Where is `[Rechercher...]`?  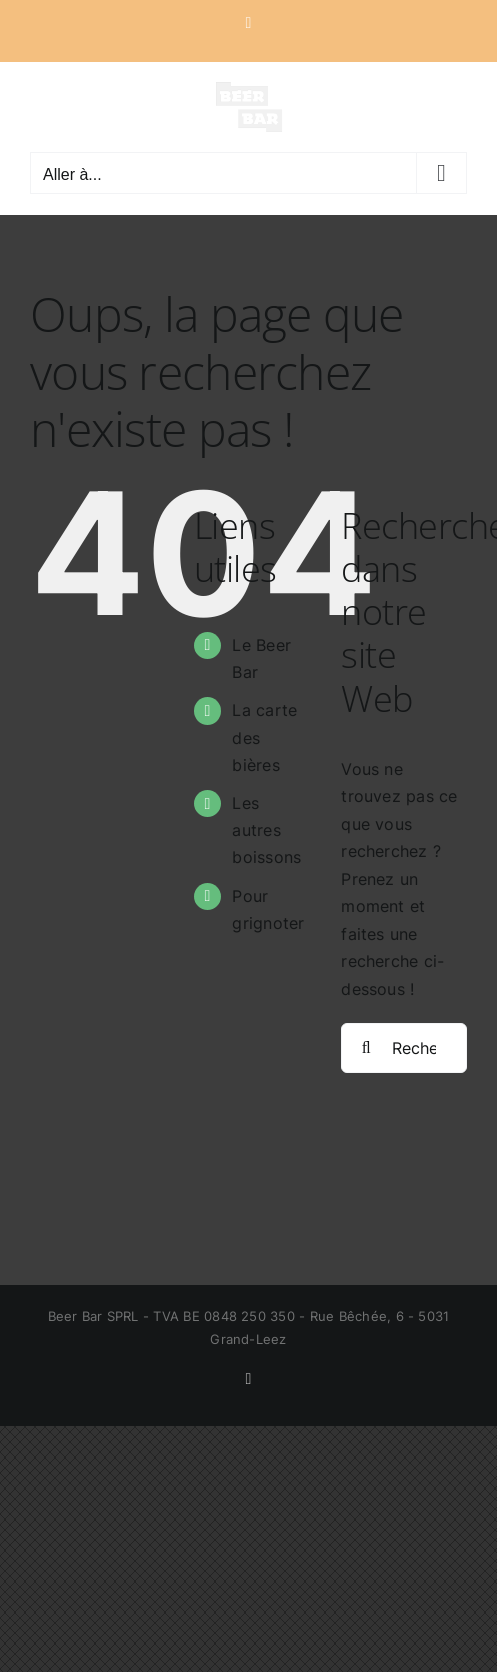 [Rechercher...] is located at coordinates (404, 1048).